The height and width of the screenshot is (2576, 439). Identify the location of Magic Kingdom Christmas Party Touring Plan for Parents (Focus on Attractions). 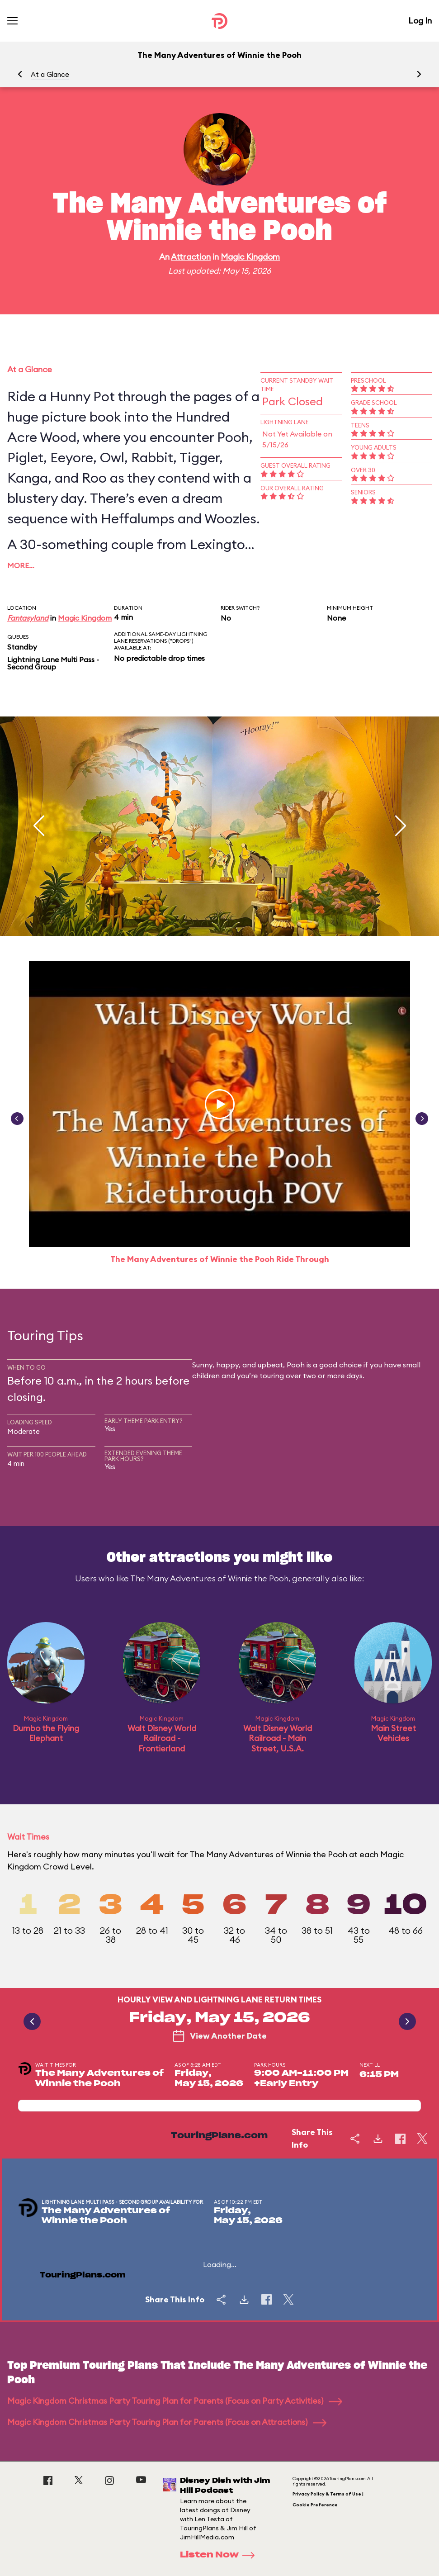
(166, 2422).